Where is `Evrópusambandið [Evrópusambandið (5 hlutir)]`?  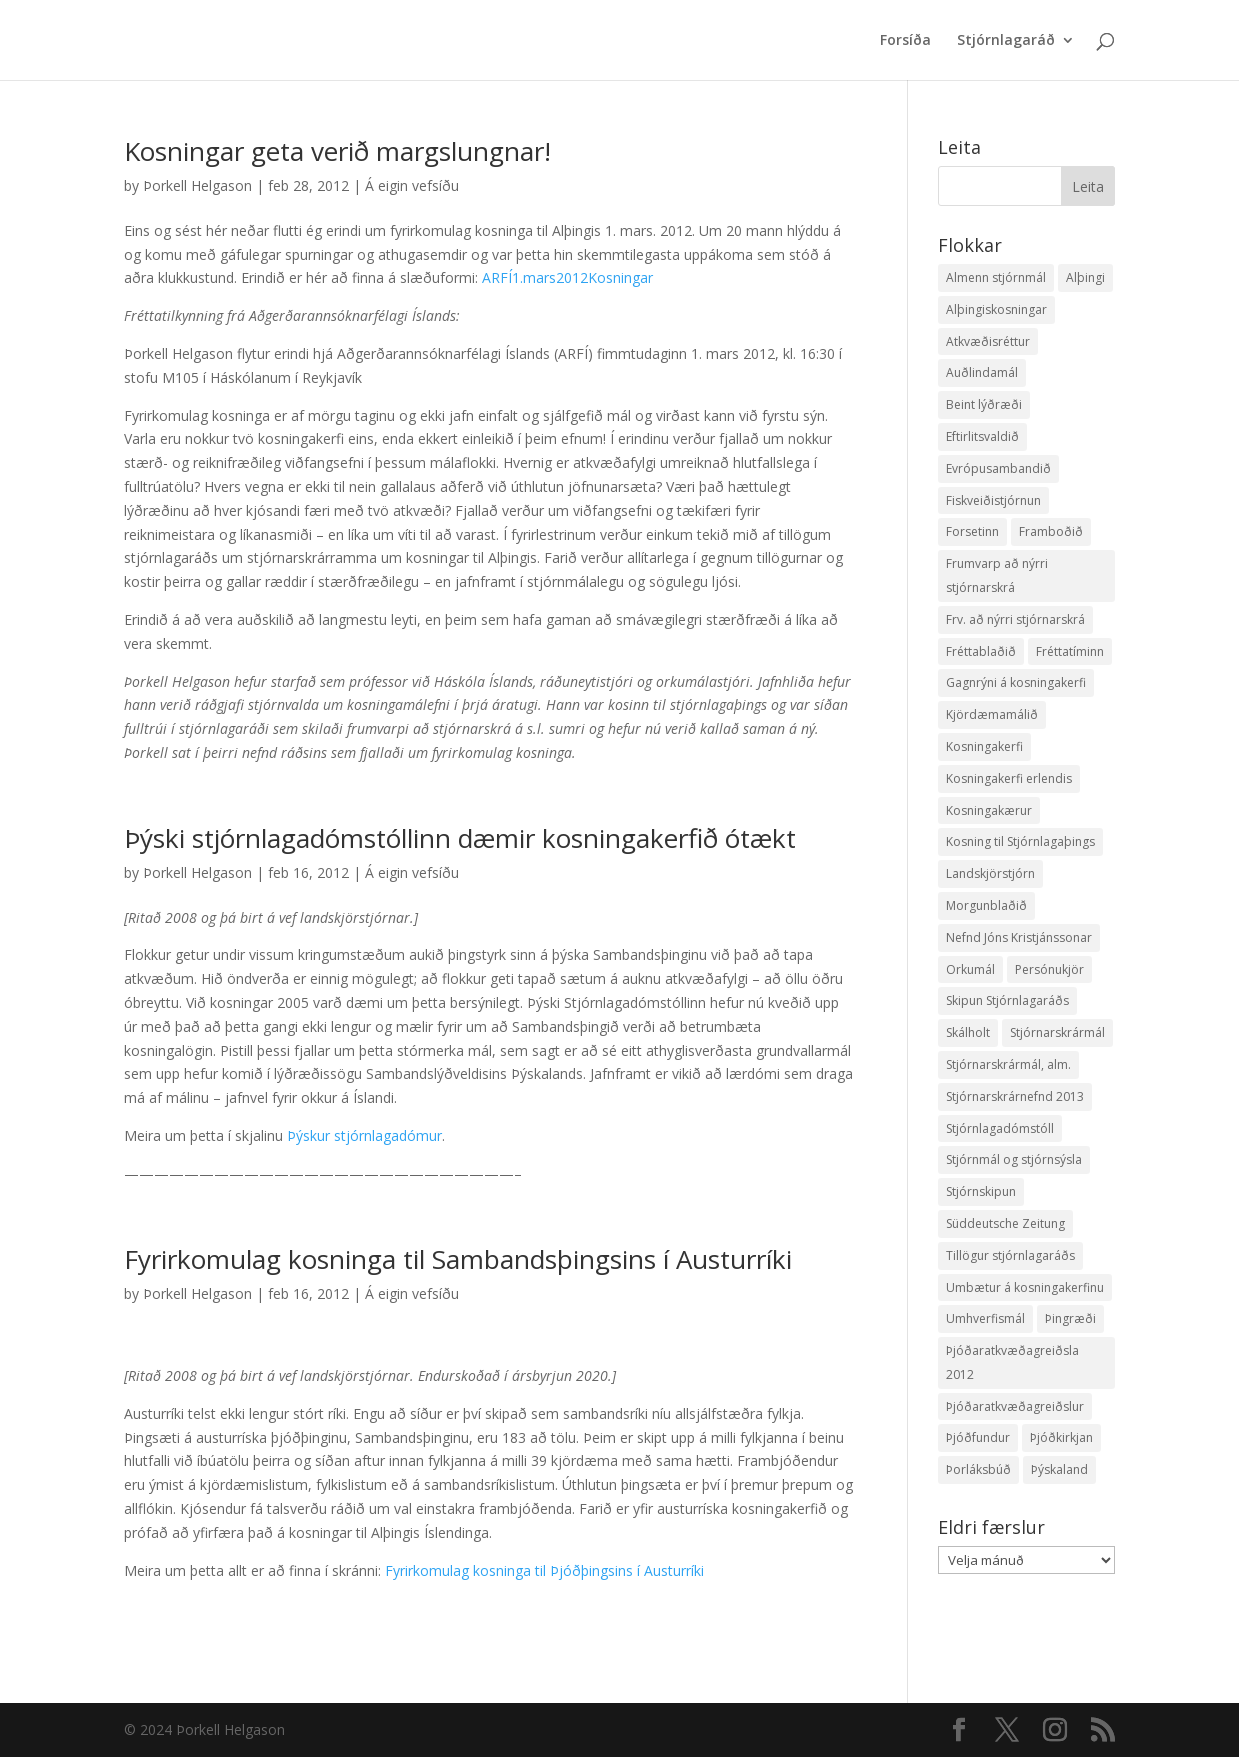
Evrópusambandið [Evrópusambandið (5 hlutir)] is located at coordinates (998, 468).